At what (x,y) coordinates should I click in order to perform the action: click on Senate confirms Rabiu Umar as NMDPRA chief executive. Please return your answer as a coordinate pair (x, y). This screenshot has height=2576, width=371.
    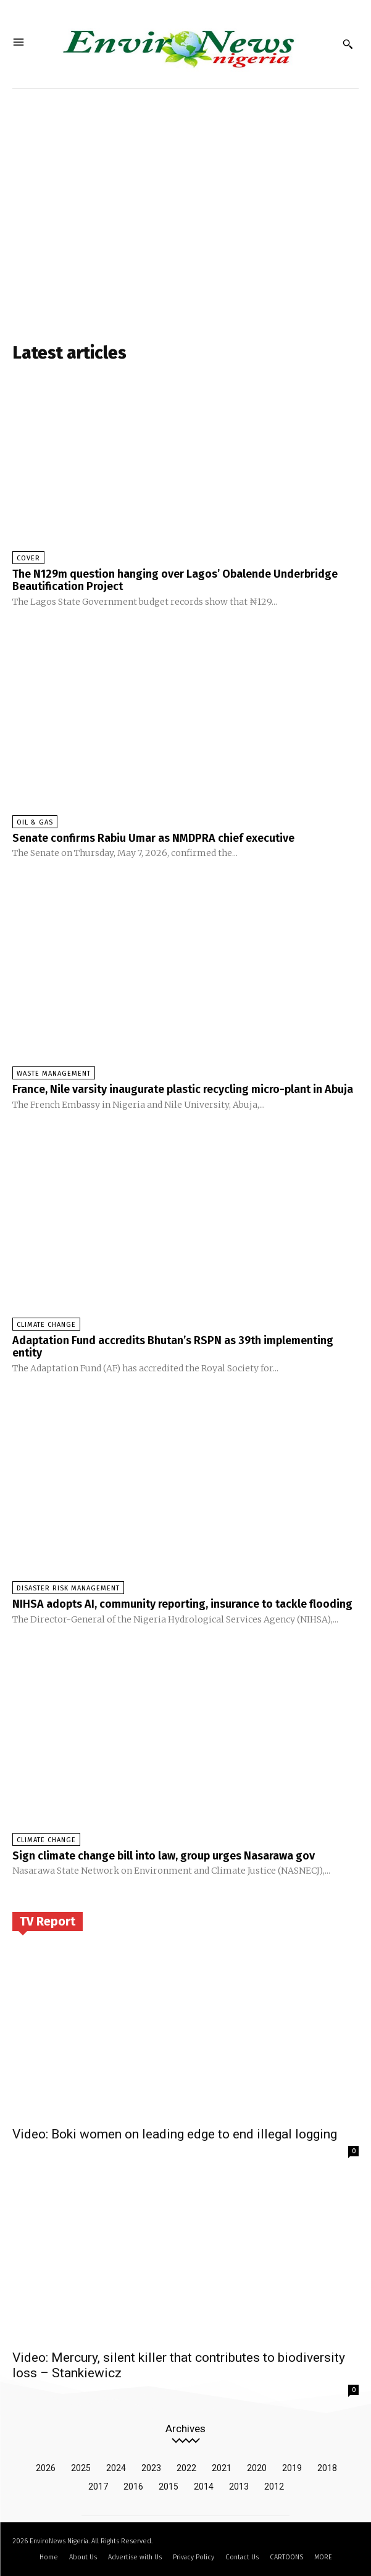
    Looking at the image, I should click on (153, 838).